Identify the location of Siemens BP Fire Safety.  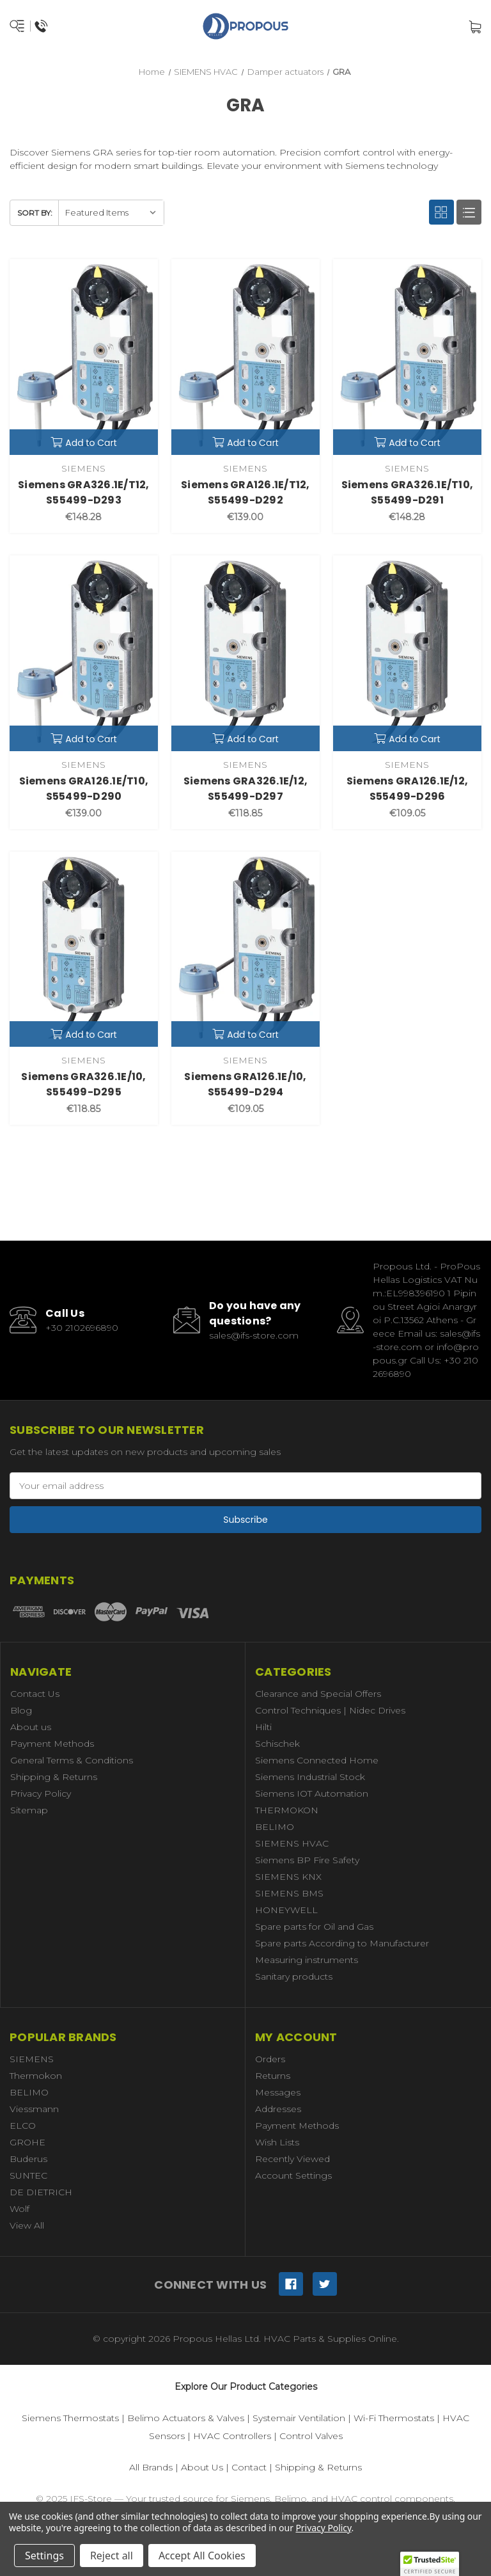
(307, 1860).